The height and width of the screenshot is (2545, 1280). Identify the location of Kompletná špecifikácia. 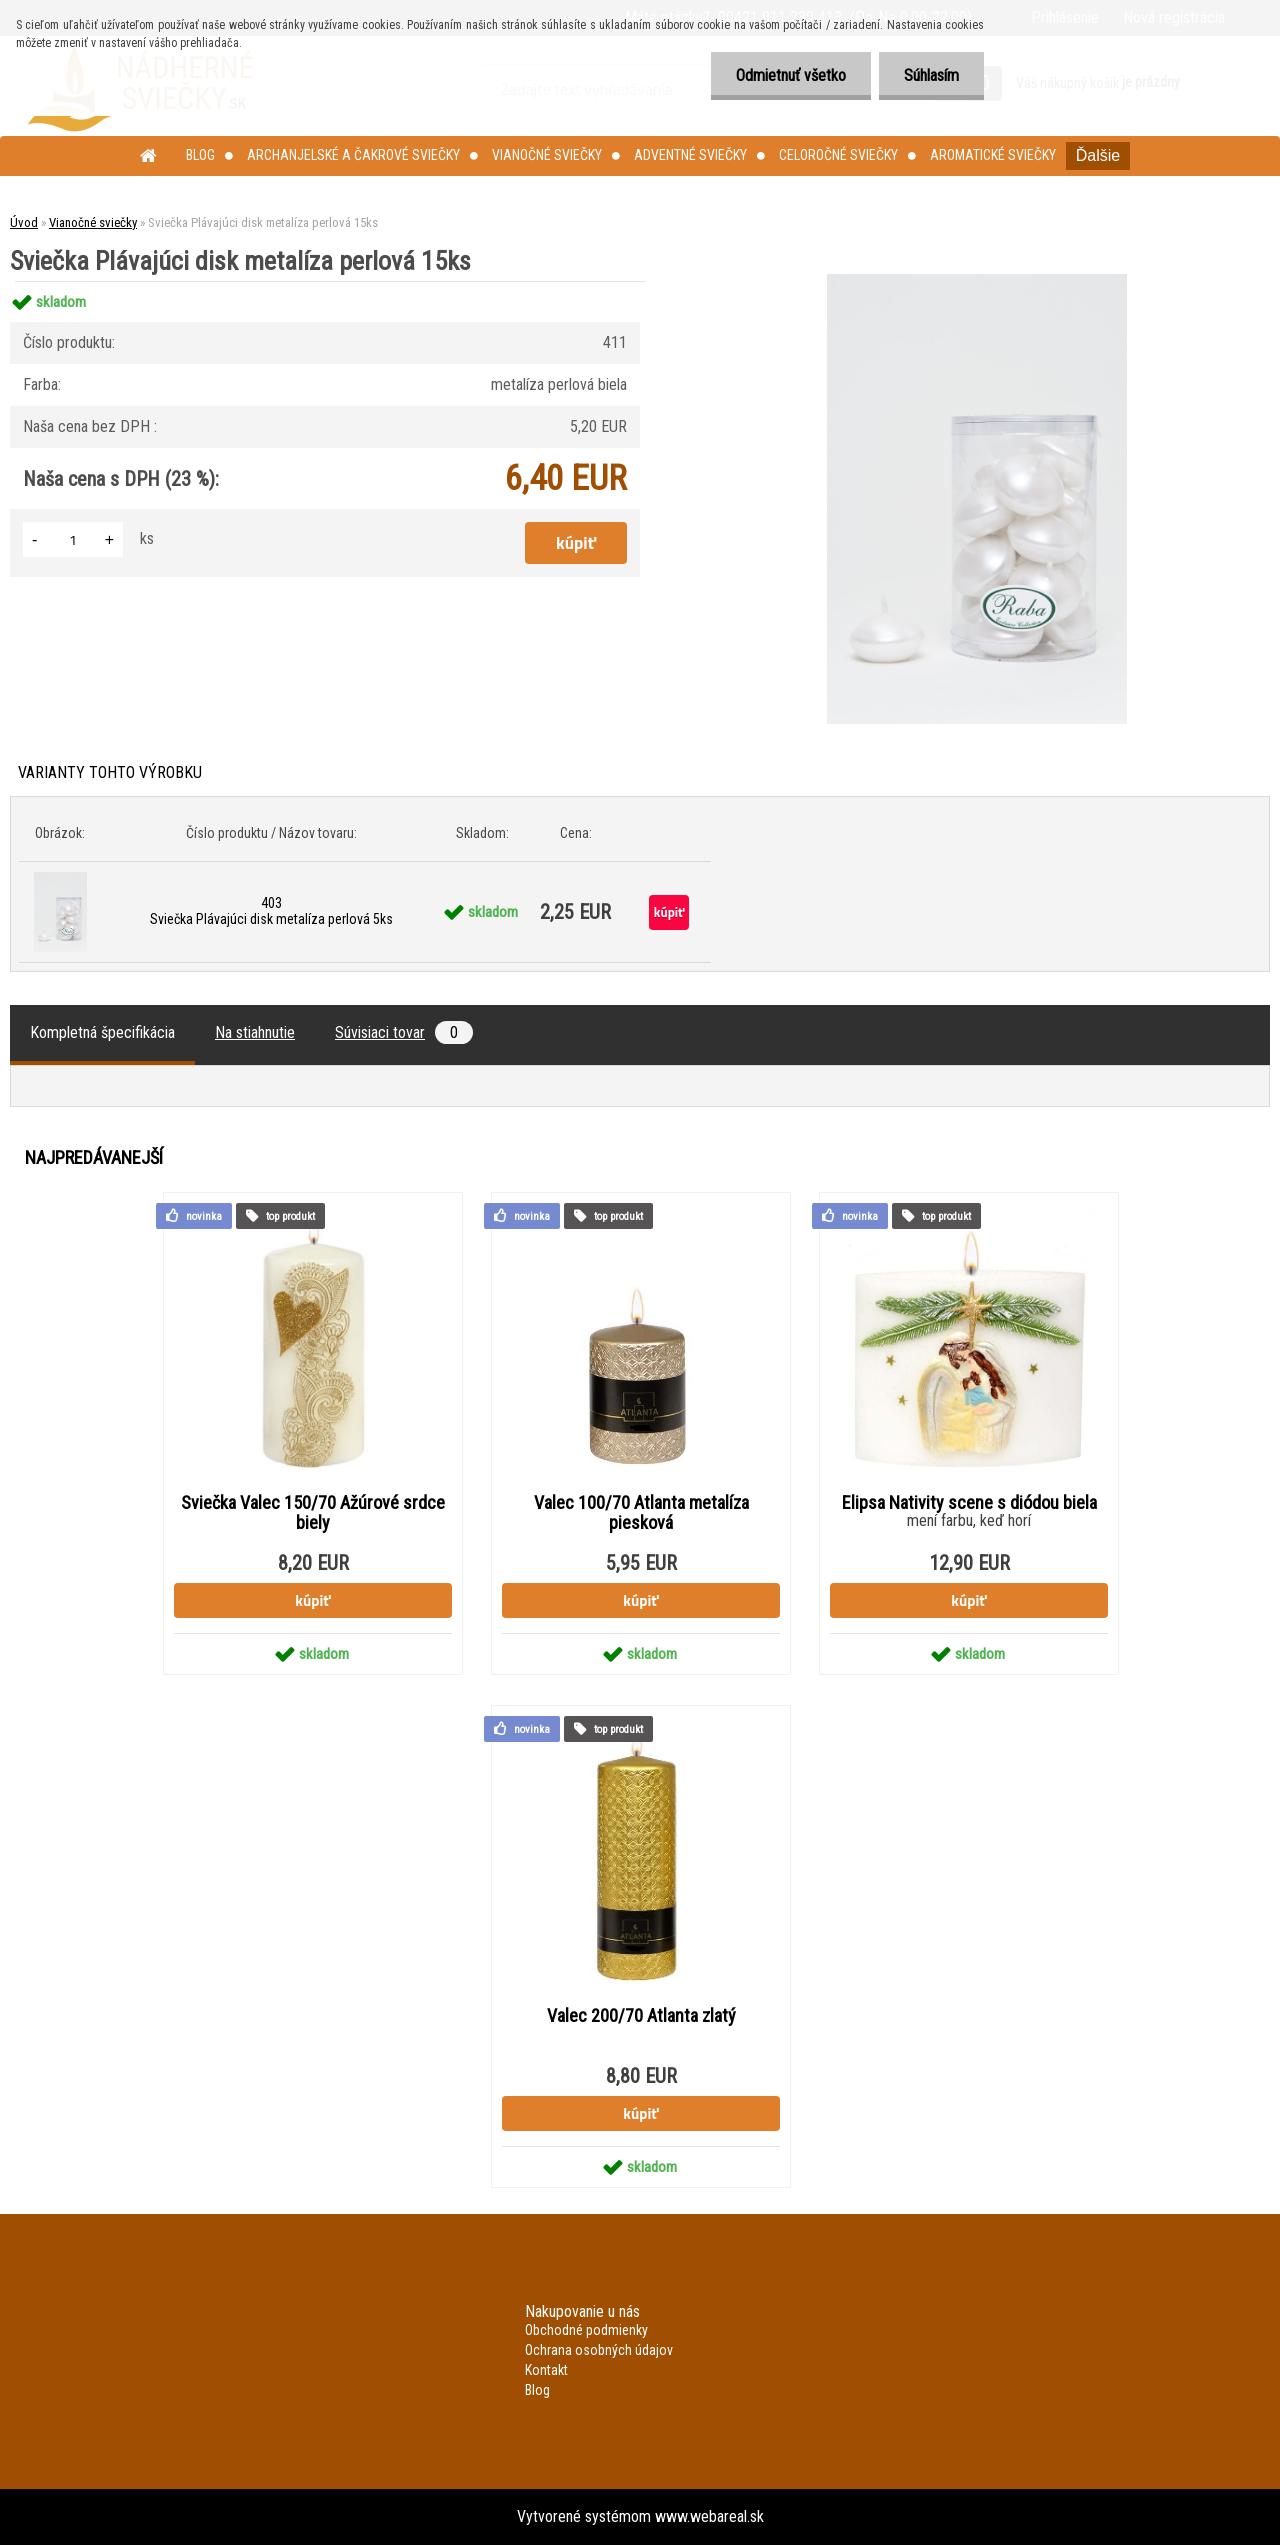
(102, 1032).